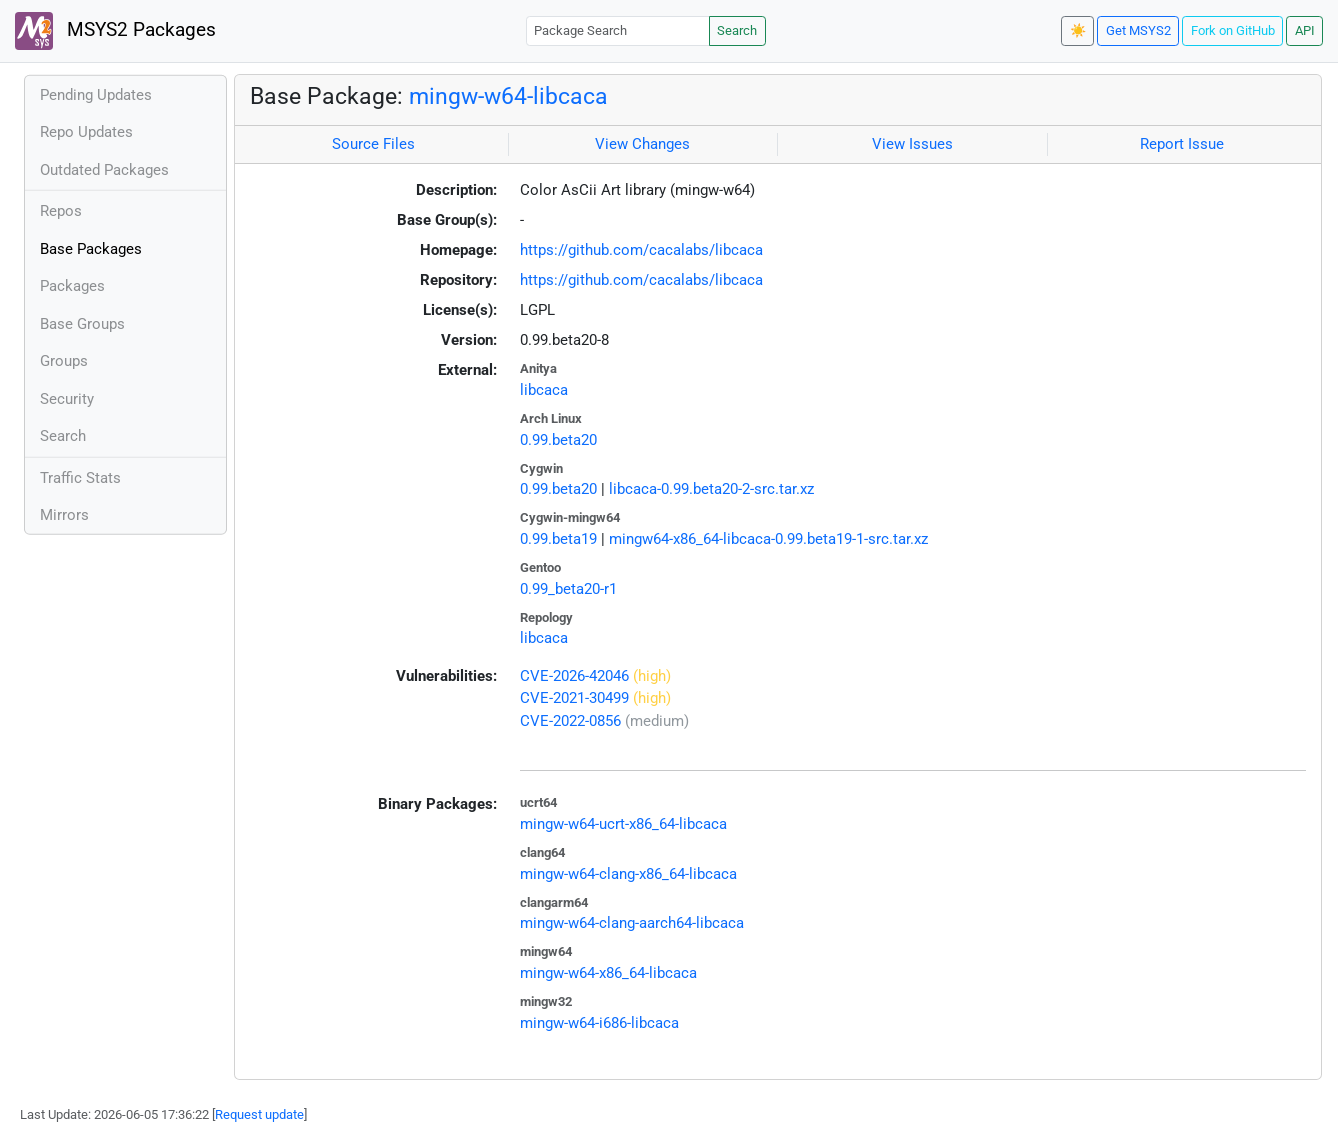 The image size is (1338, 1125). What do you see at coordinates (642, 144) in the screenshot?
I see `View Changes` at bounding box center [642, 144].